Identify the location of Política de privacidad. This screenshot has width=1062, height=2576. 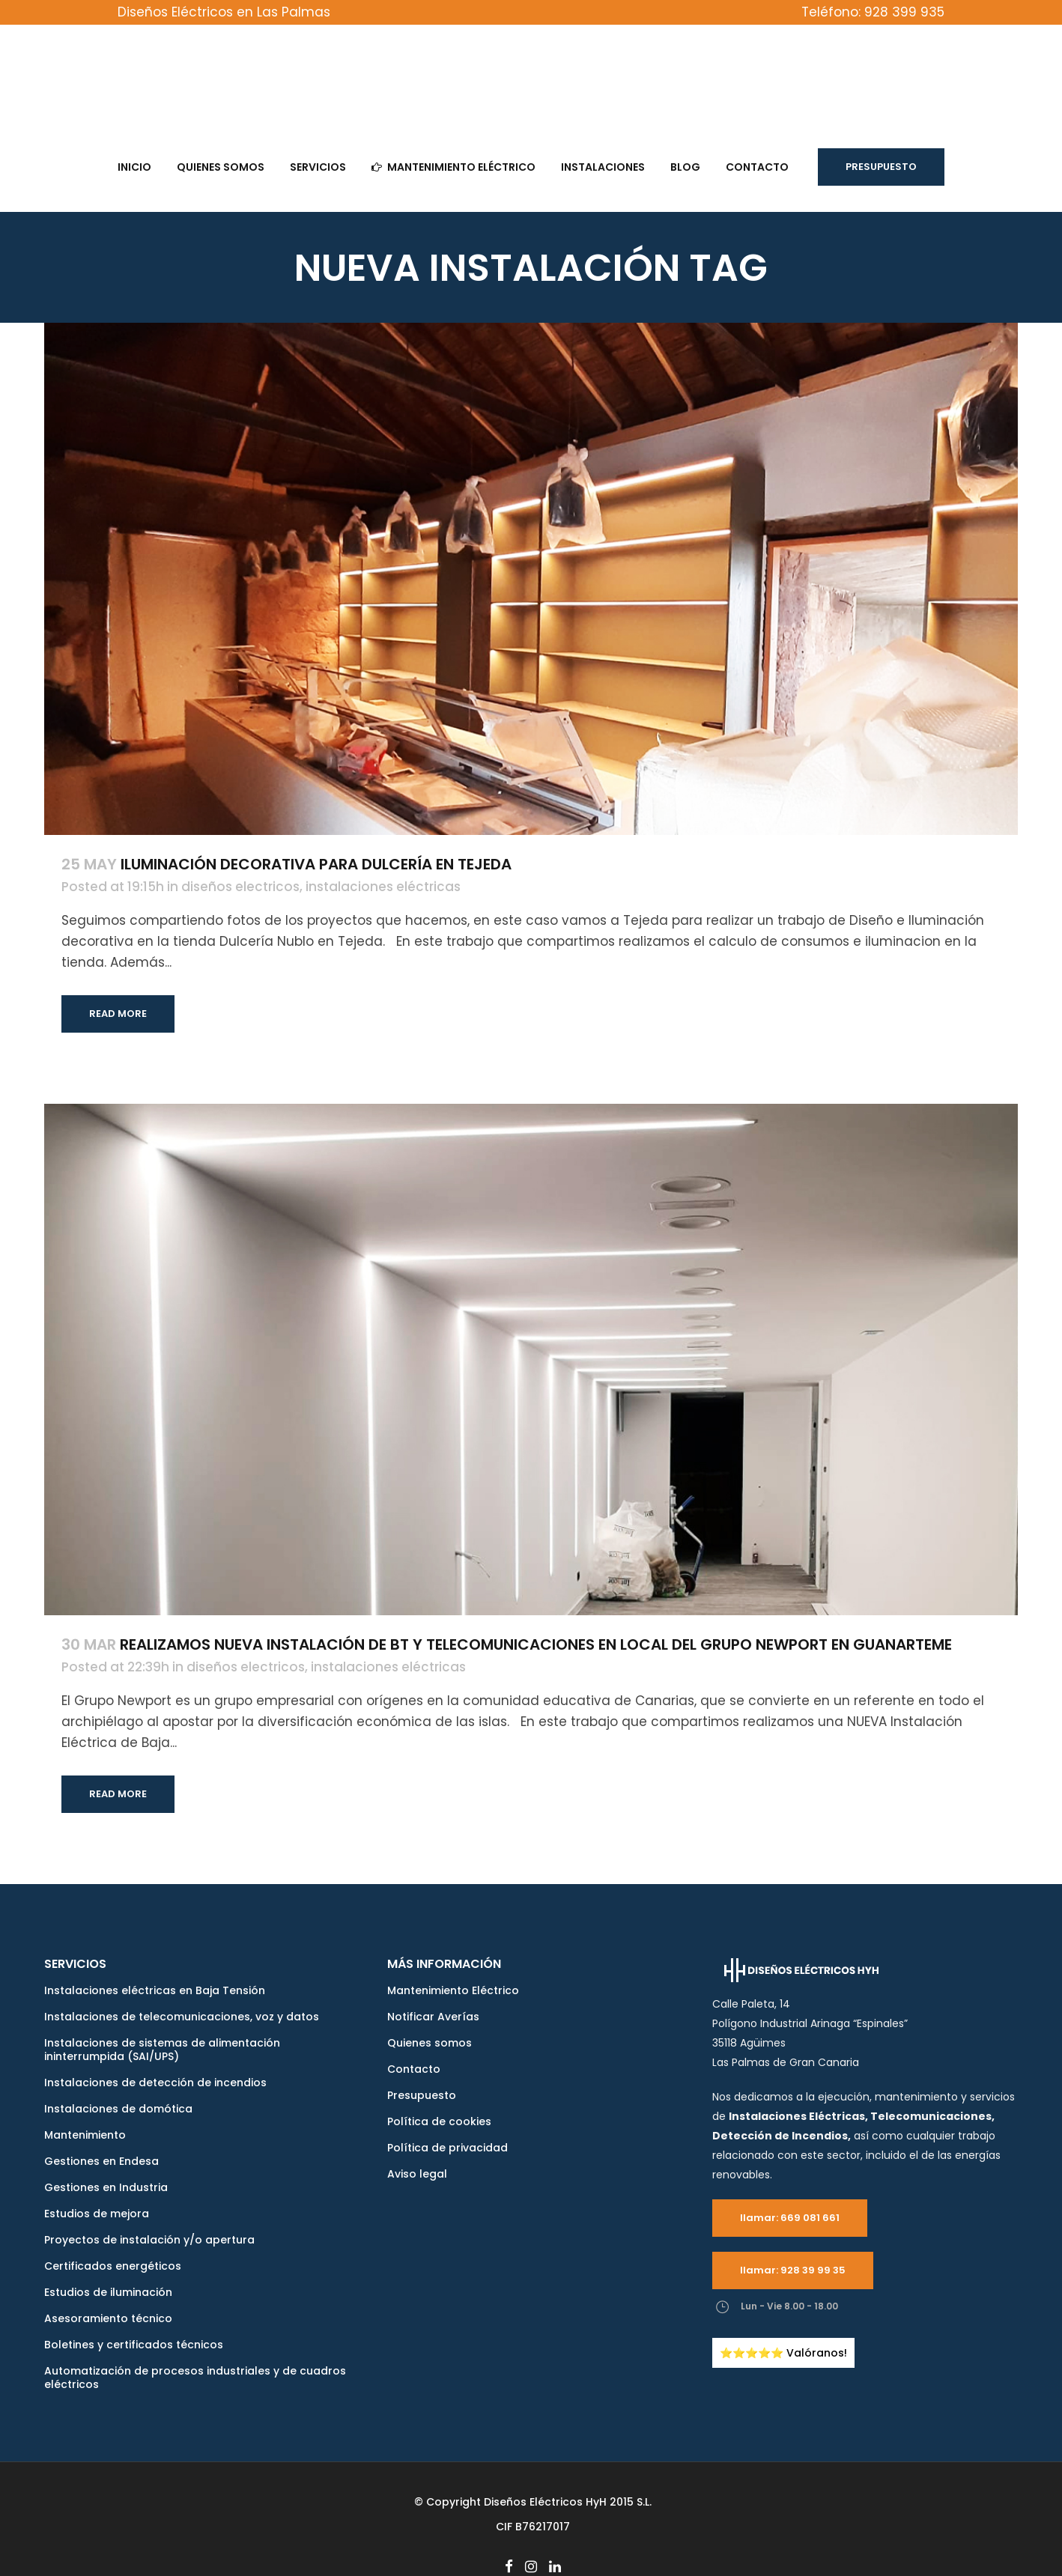
(447, 2147).